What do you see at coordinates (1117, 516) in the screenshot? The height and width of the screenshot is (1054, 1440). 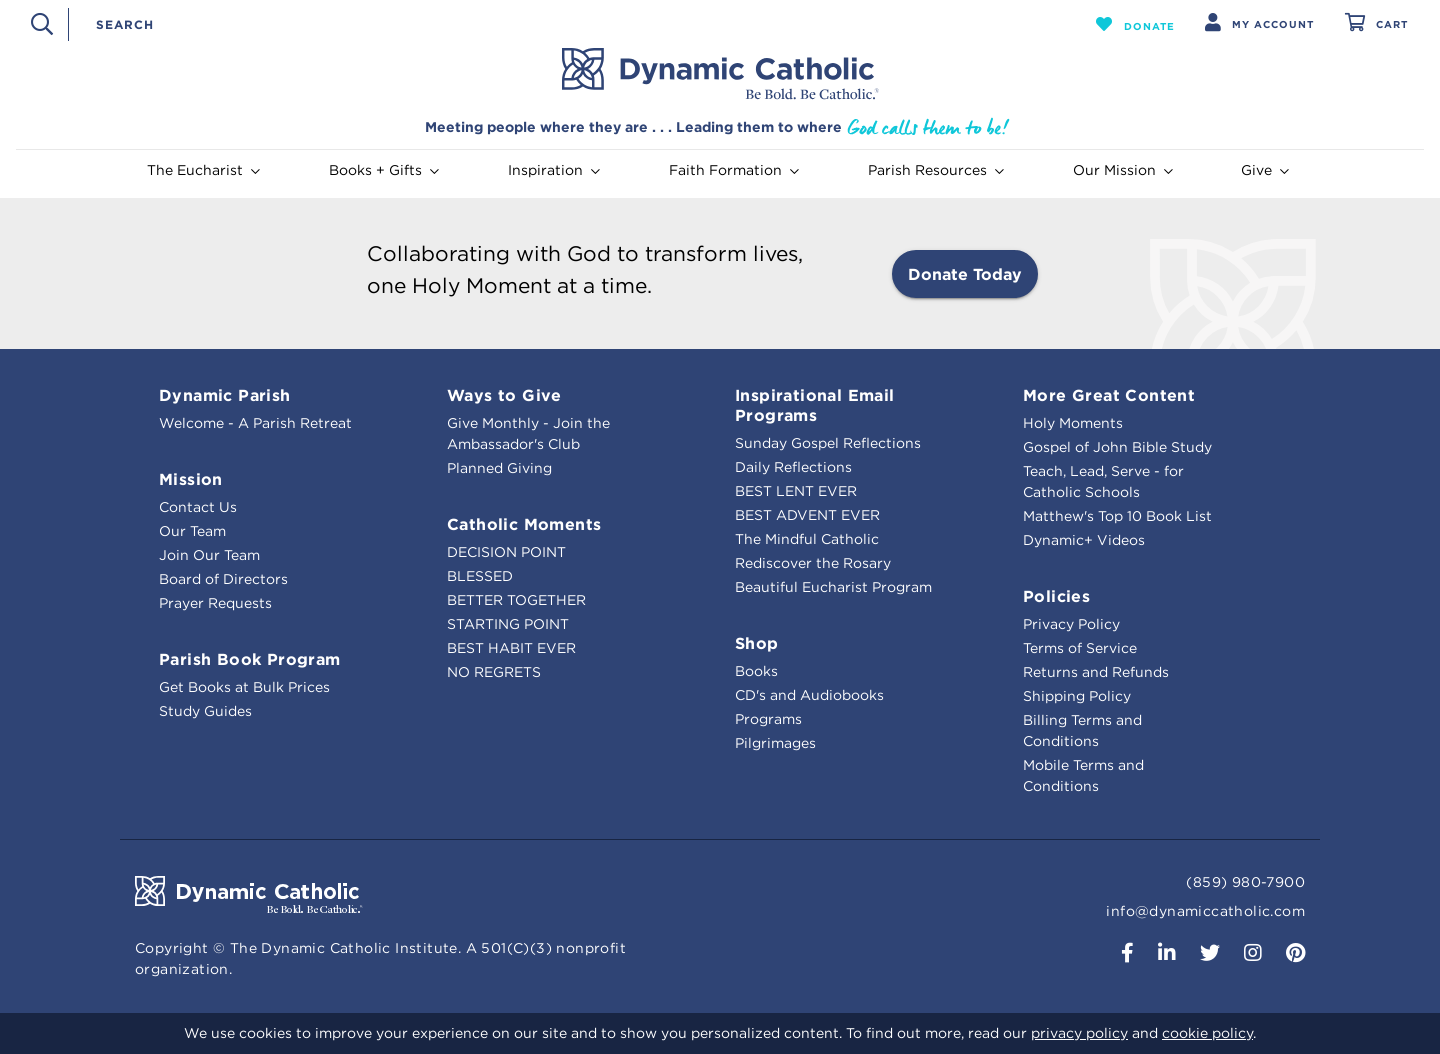 I see `Matthew's Top 10 Book List` at bounding box center [1117, 516].